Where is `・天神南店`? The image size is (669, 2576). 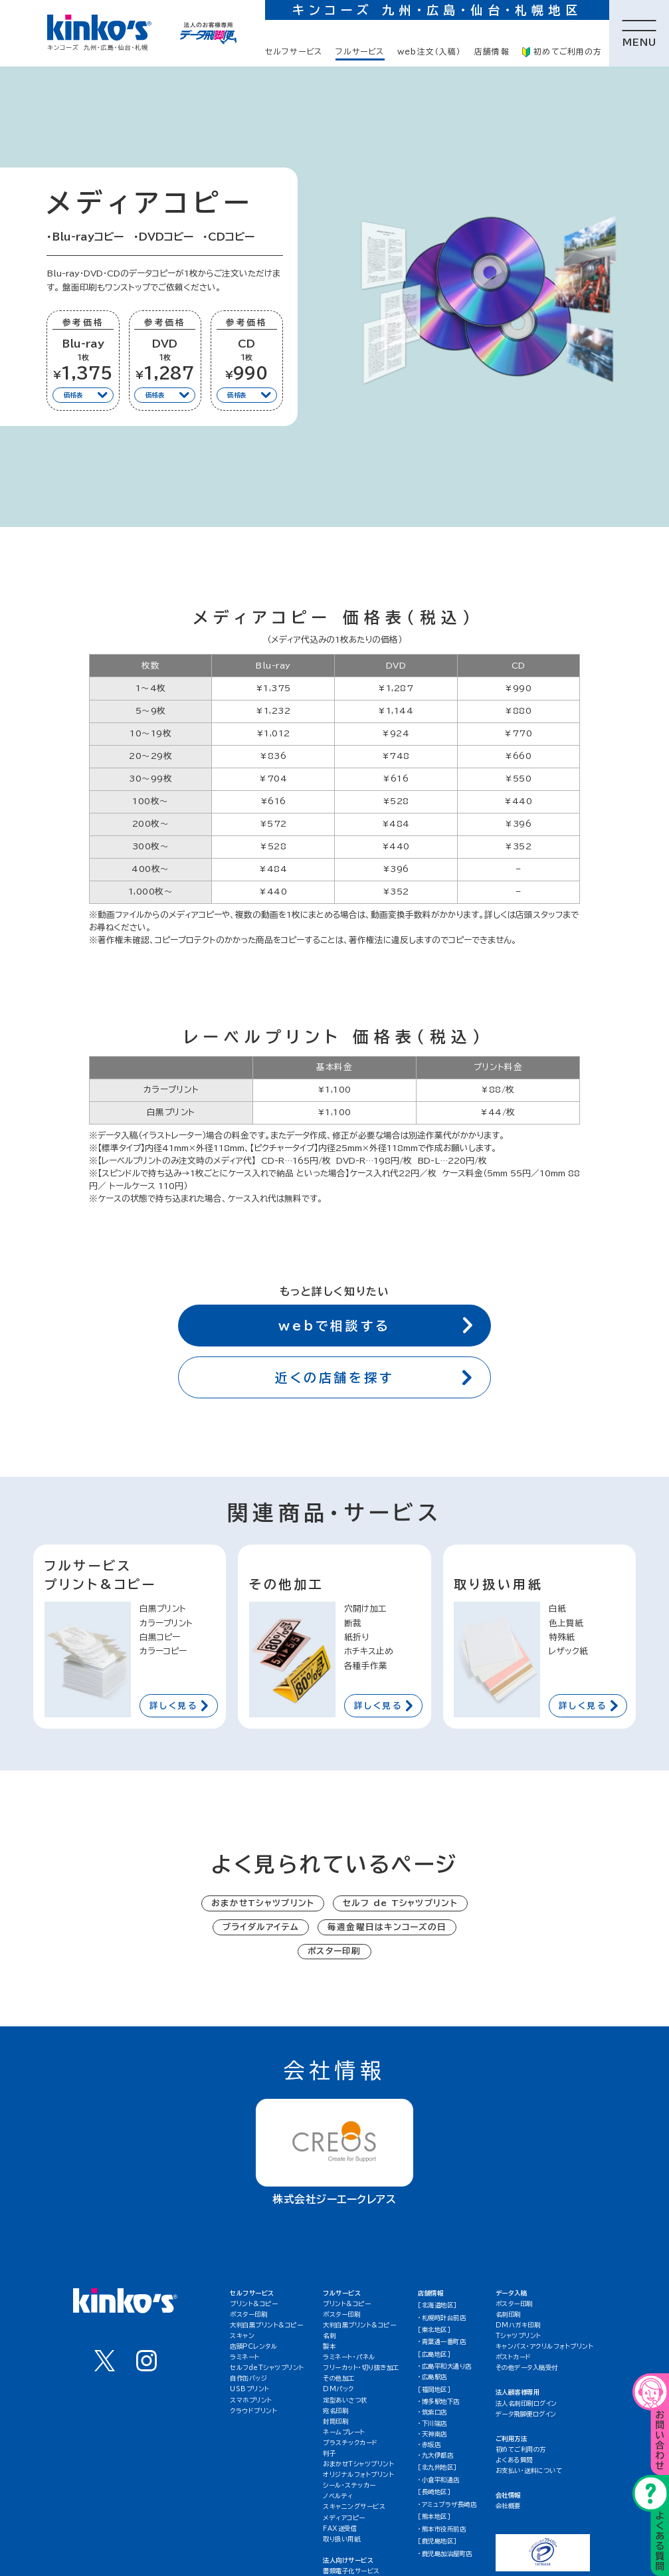 ・天神南店 is located at coordinates (432, 2434).